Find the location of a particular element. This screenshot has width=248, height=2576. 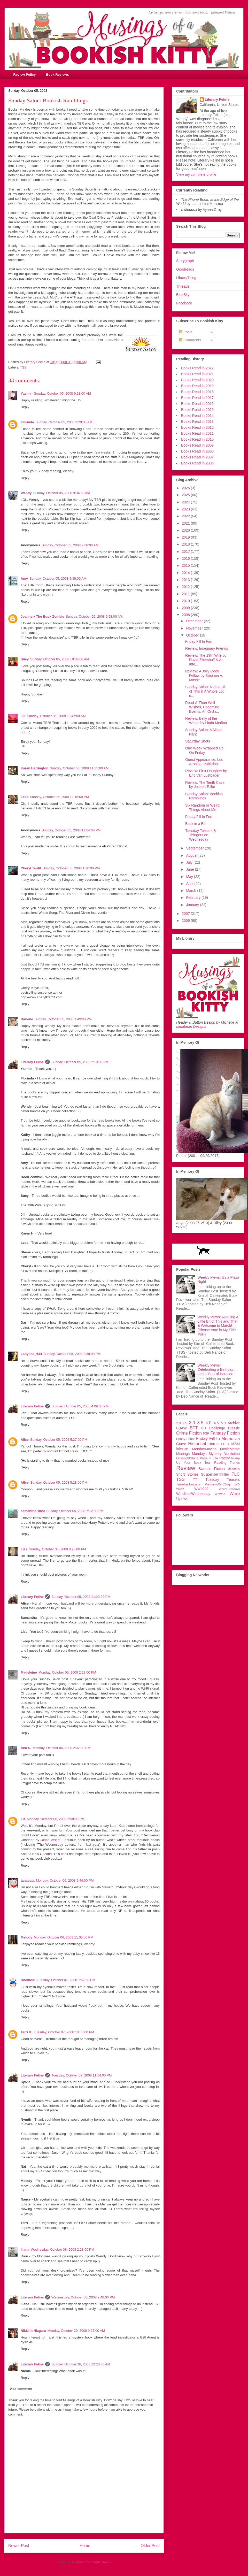

Melody is located at coordinates (26, 1937).